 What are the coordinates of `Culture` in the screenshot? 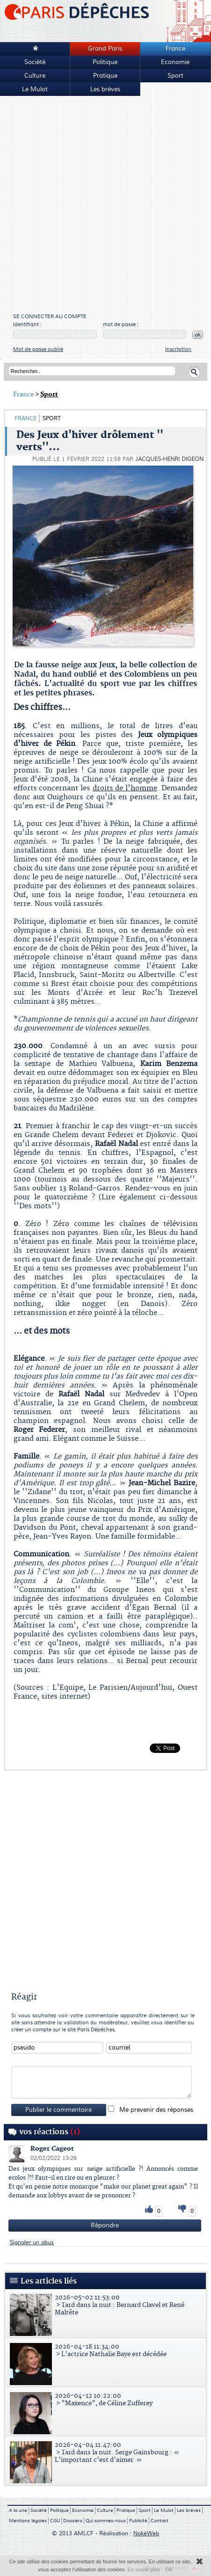 It's located at (34, 76).